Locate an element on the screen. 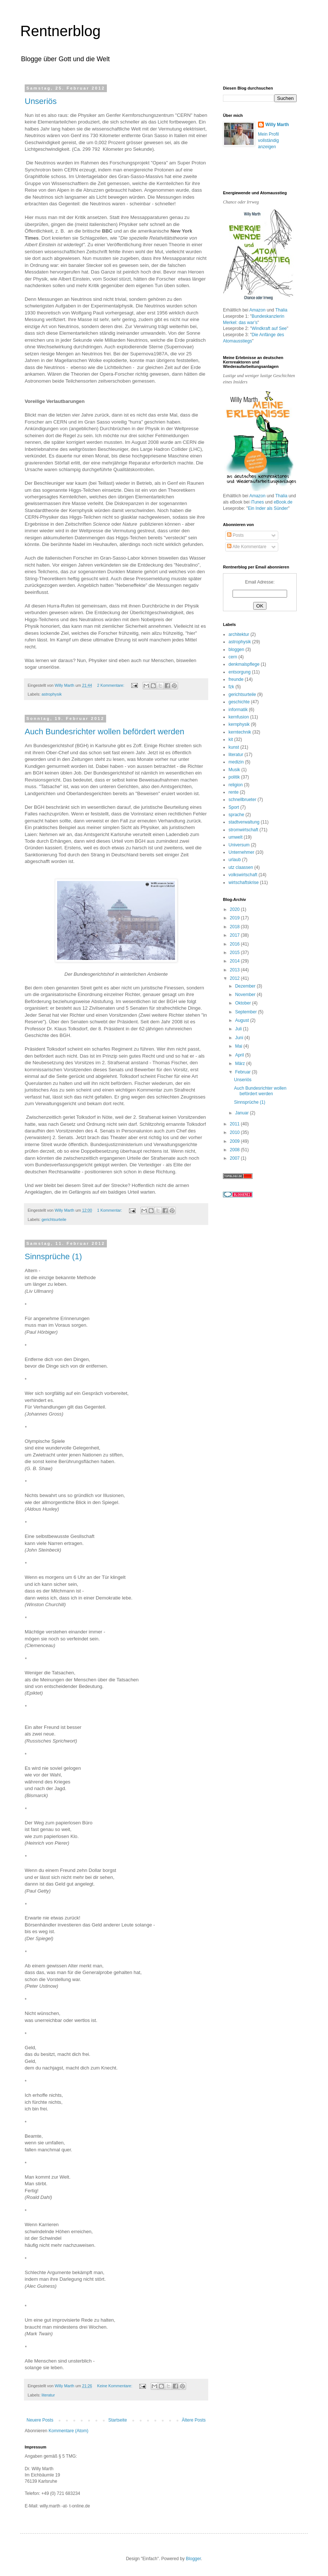 Image resolution: width=328 pixels, height=2576 pixels. architektur is located at coordinates (238, 634).